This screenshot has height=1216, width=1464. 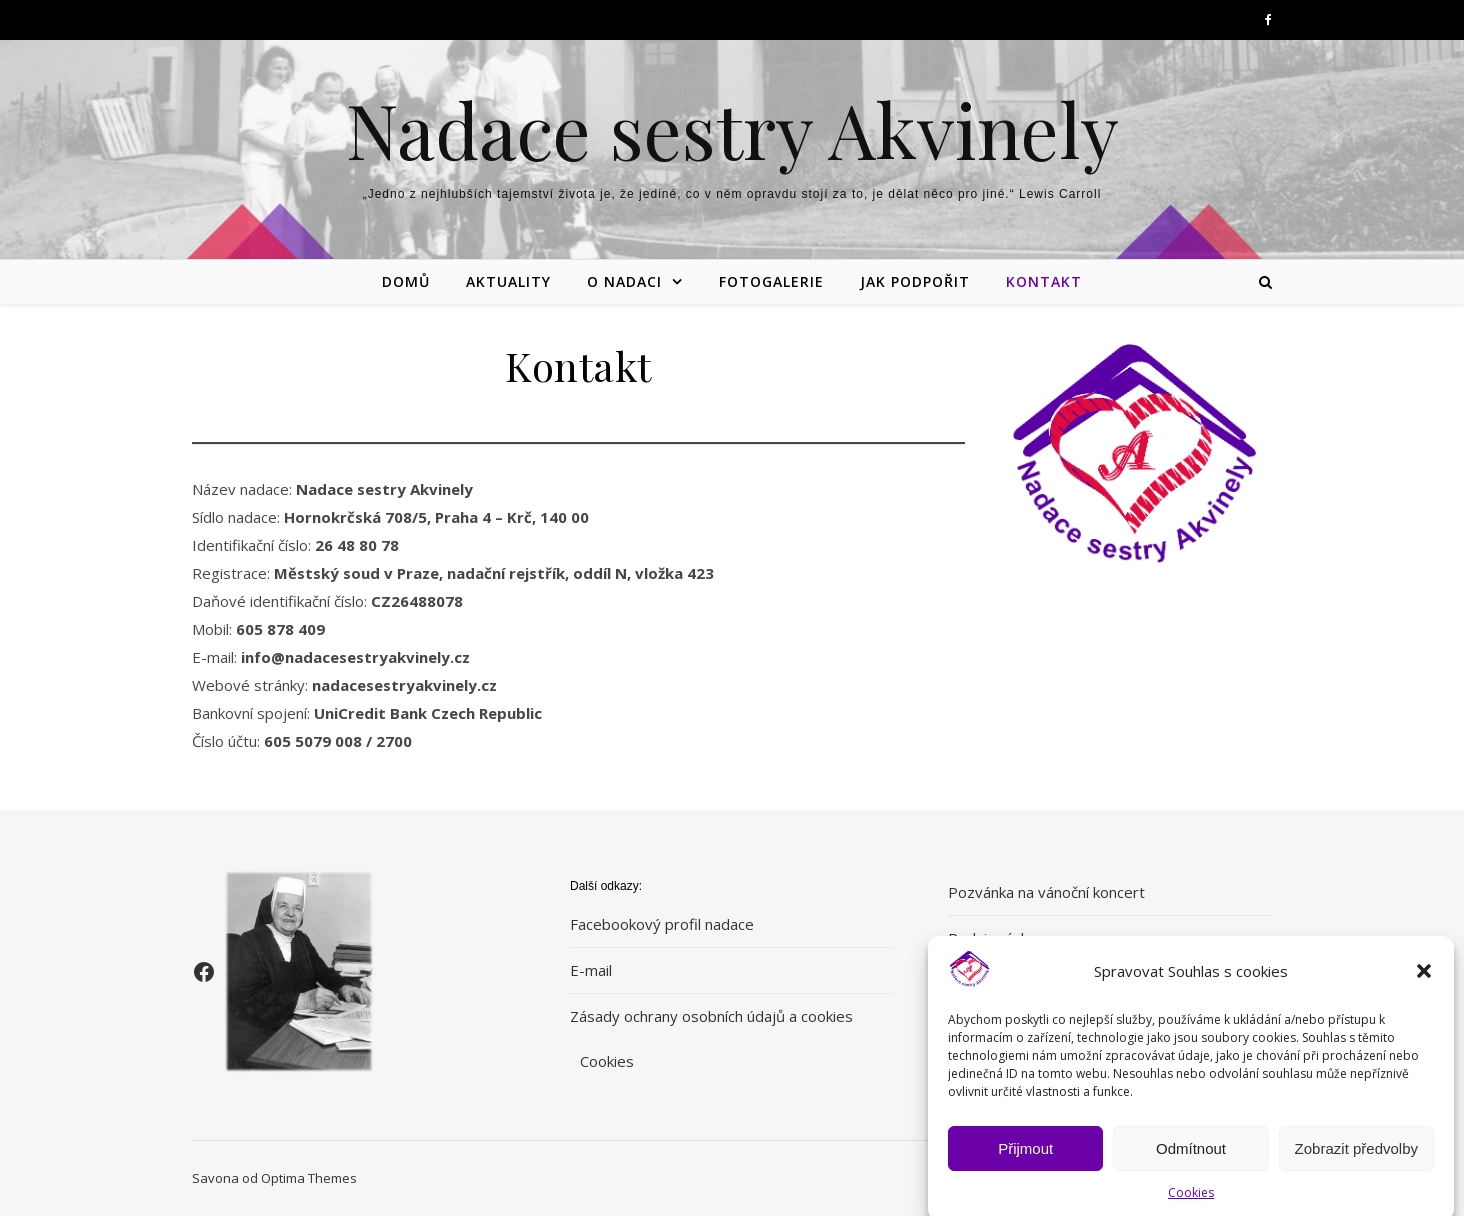 I want to click on Jak podpořit, so click(x=915, y=281).